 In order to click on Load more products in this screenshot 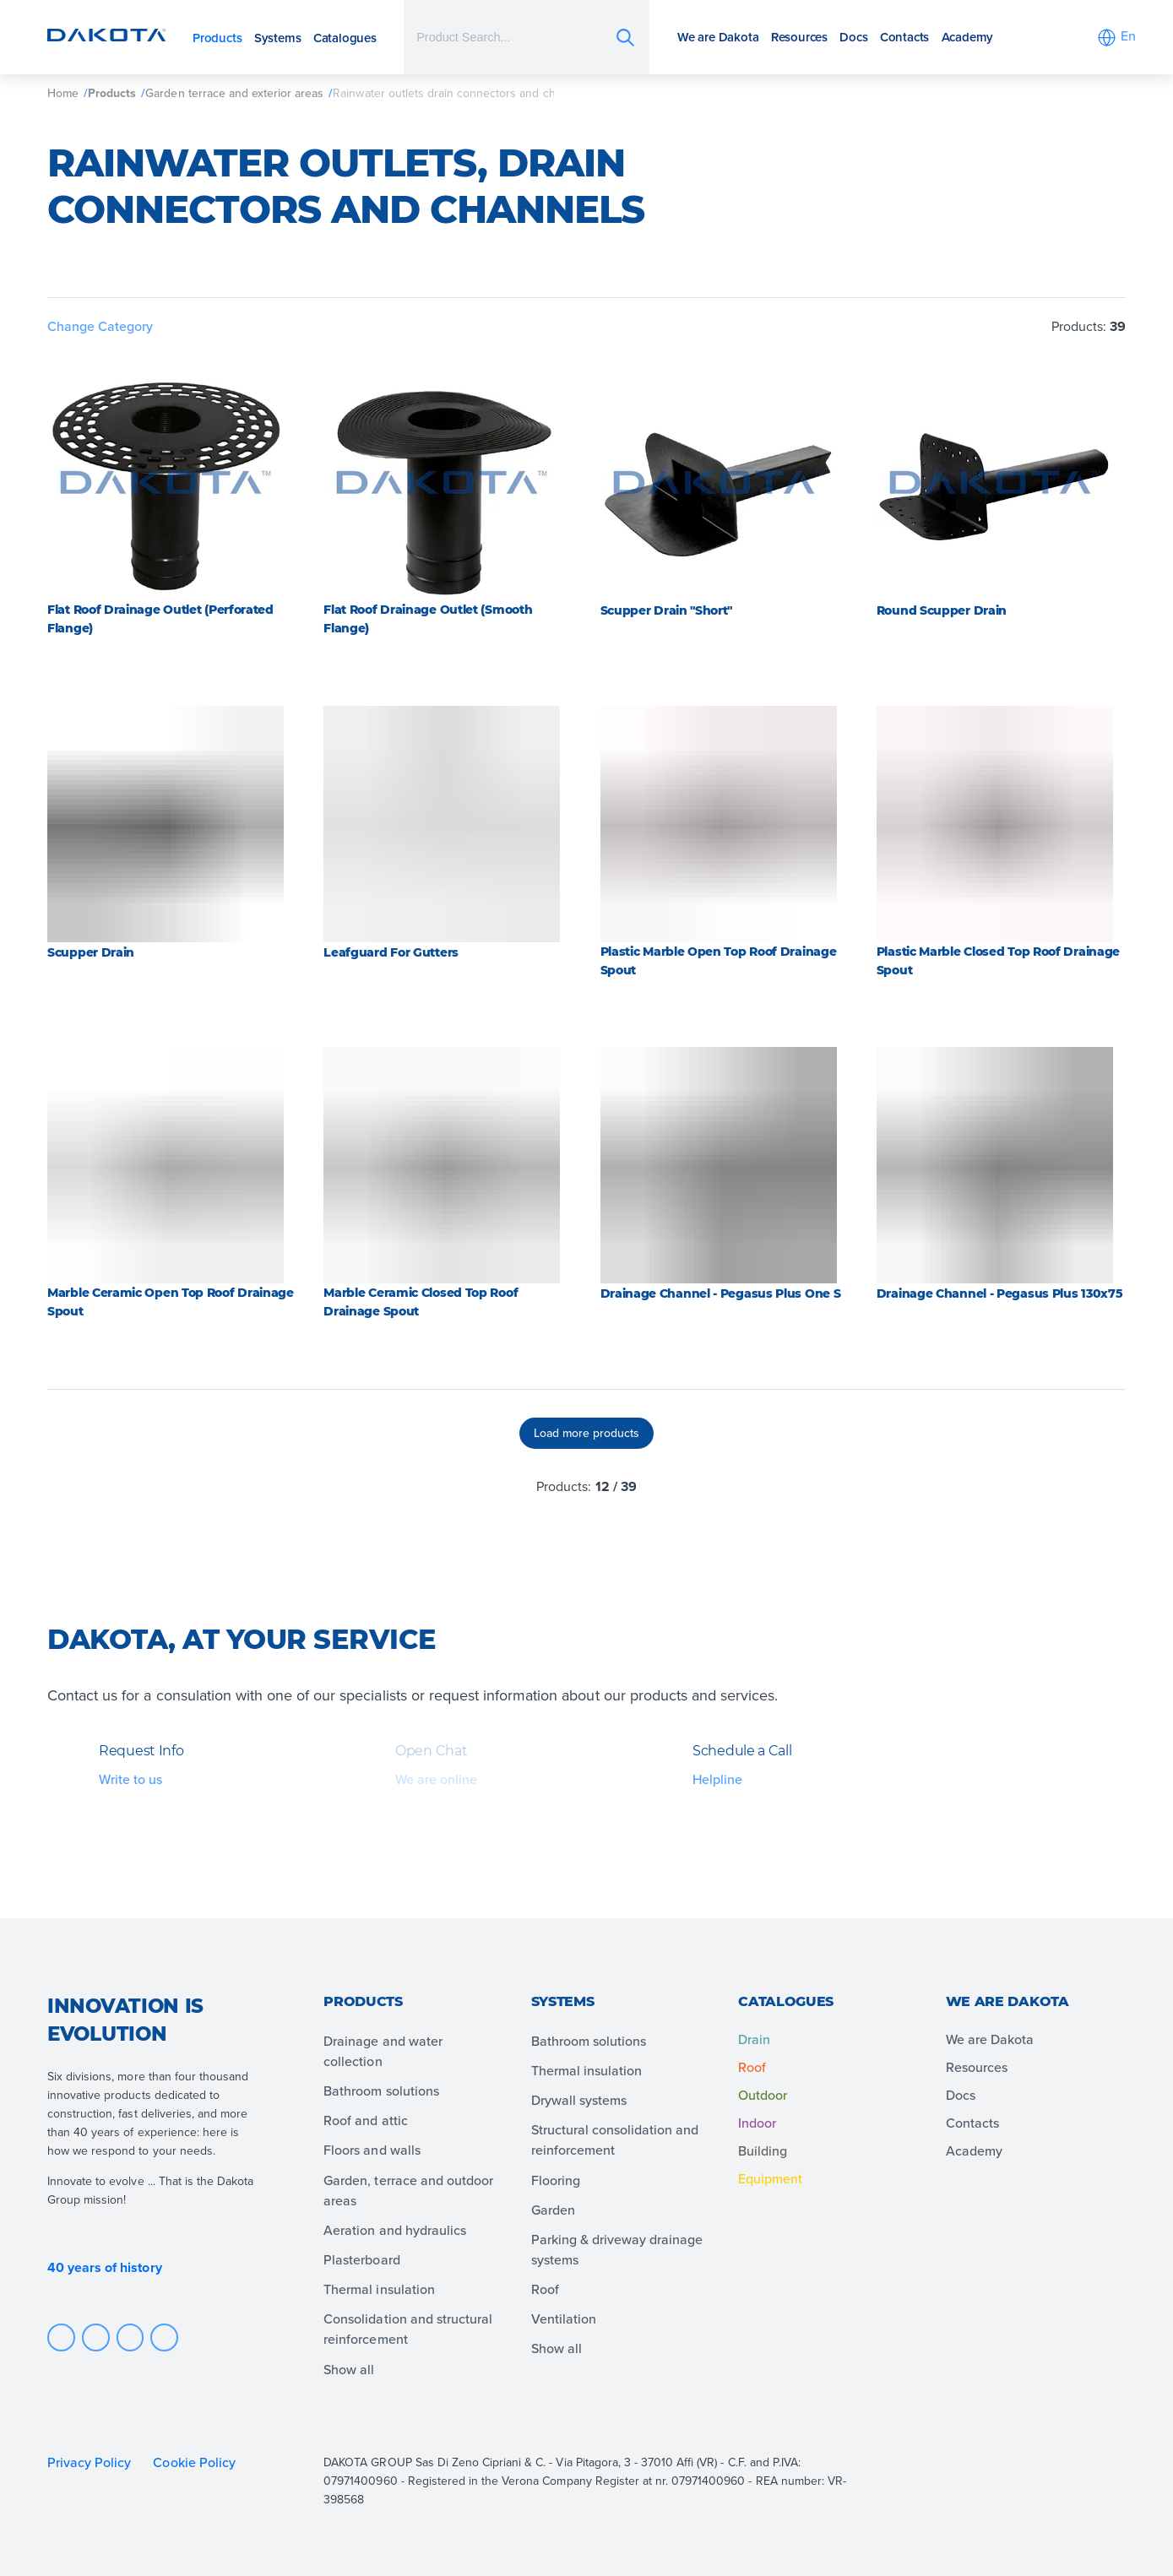, I will do `click(586, 1432)`.